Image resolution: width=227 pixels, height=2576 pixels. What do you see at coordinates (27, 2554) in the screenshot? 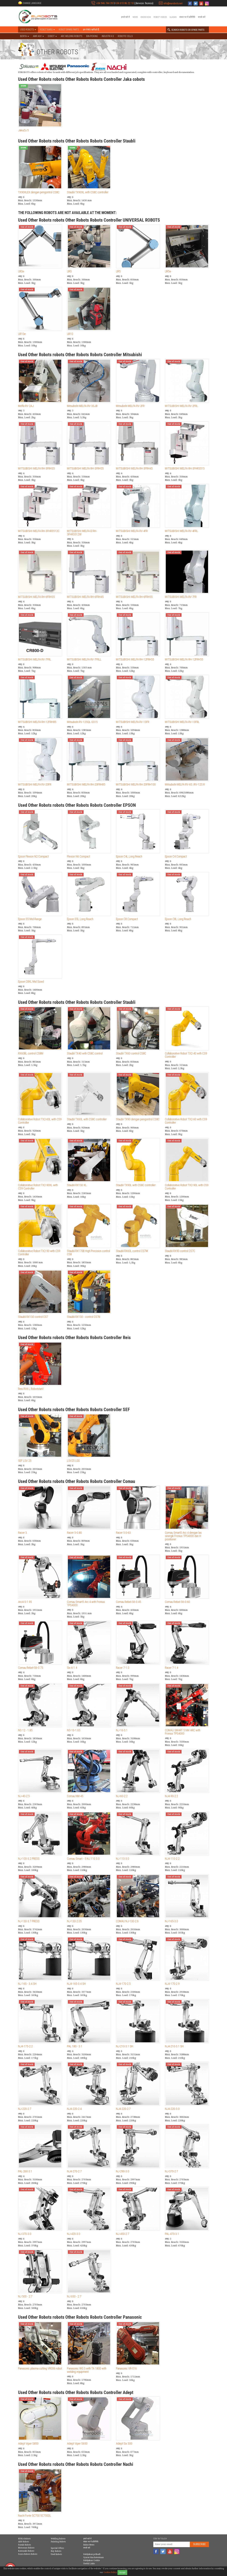
I see `Scara Robots Robots` at bounding box center [27, 2554].